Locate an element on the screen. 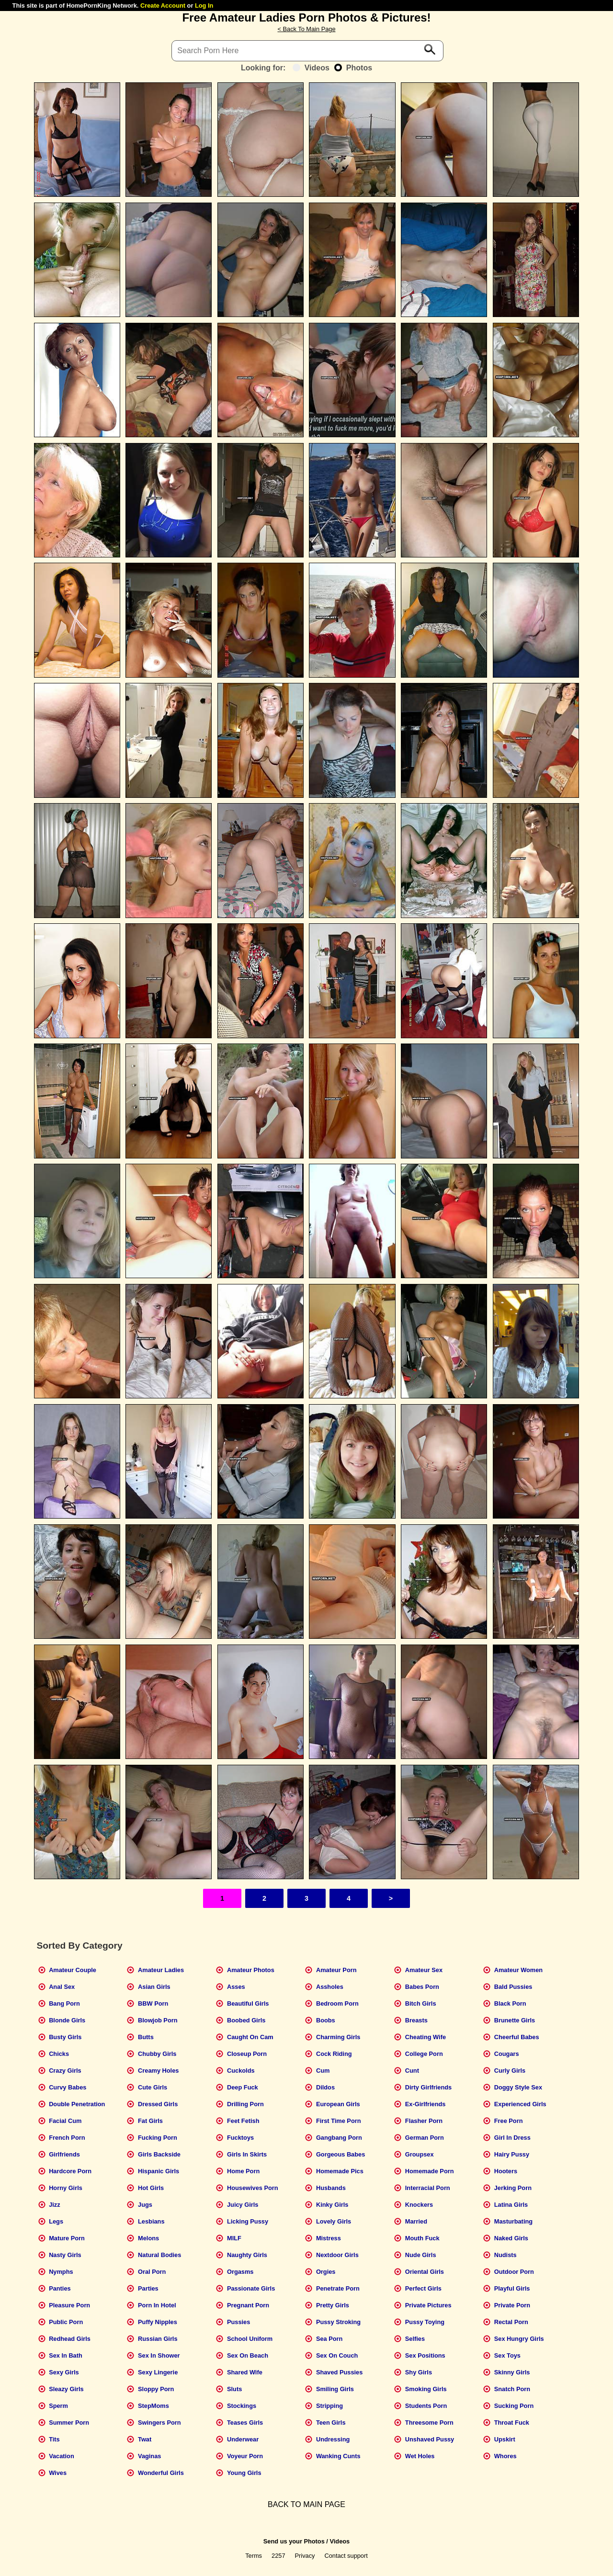  Teen Girls is located at coordinates (331, 2422).